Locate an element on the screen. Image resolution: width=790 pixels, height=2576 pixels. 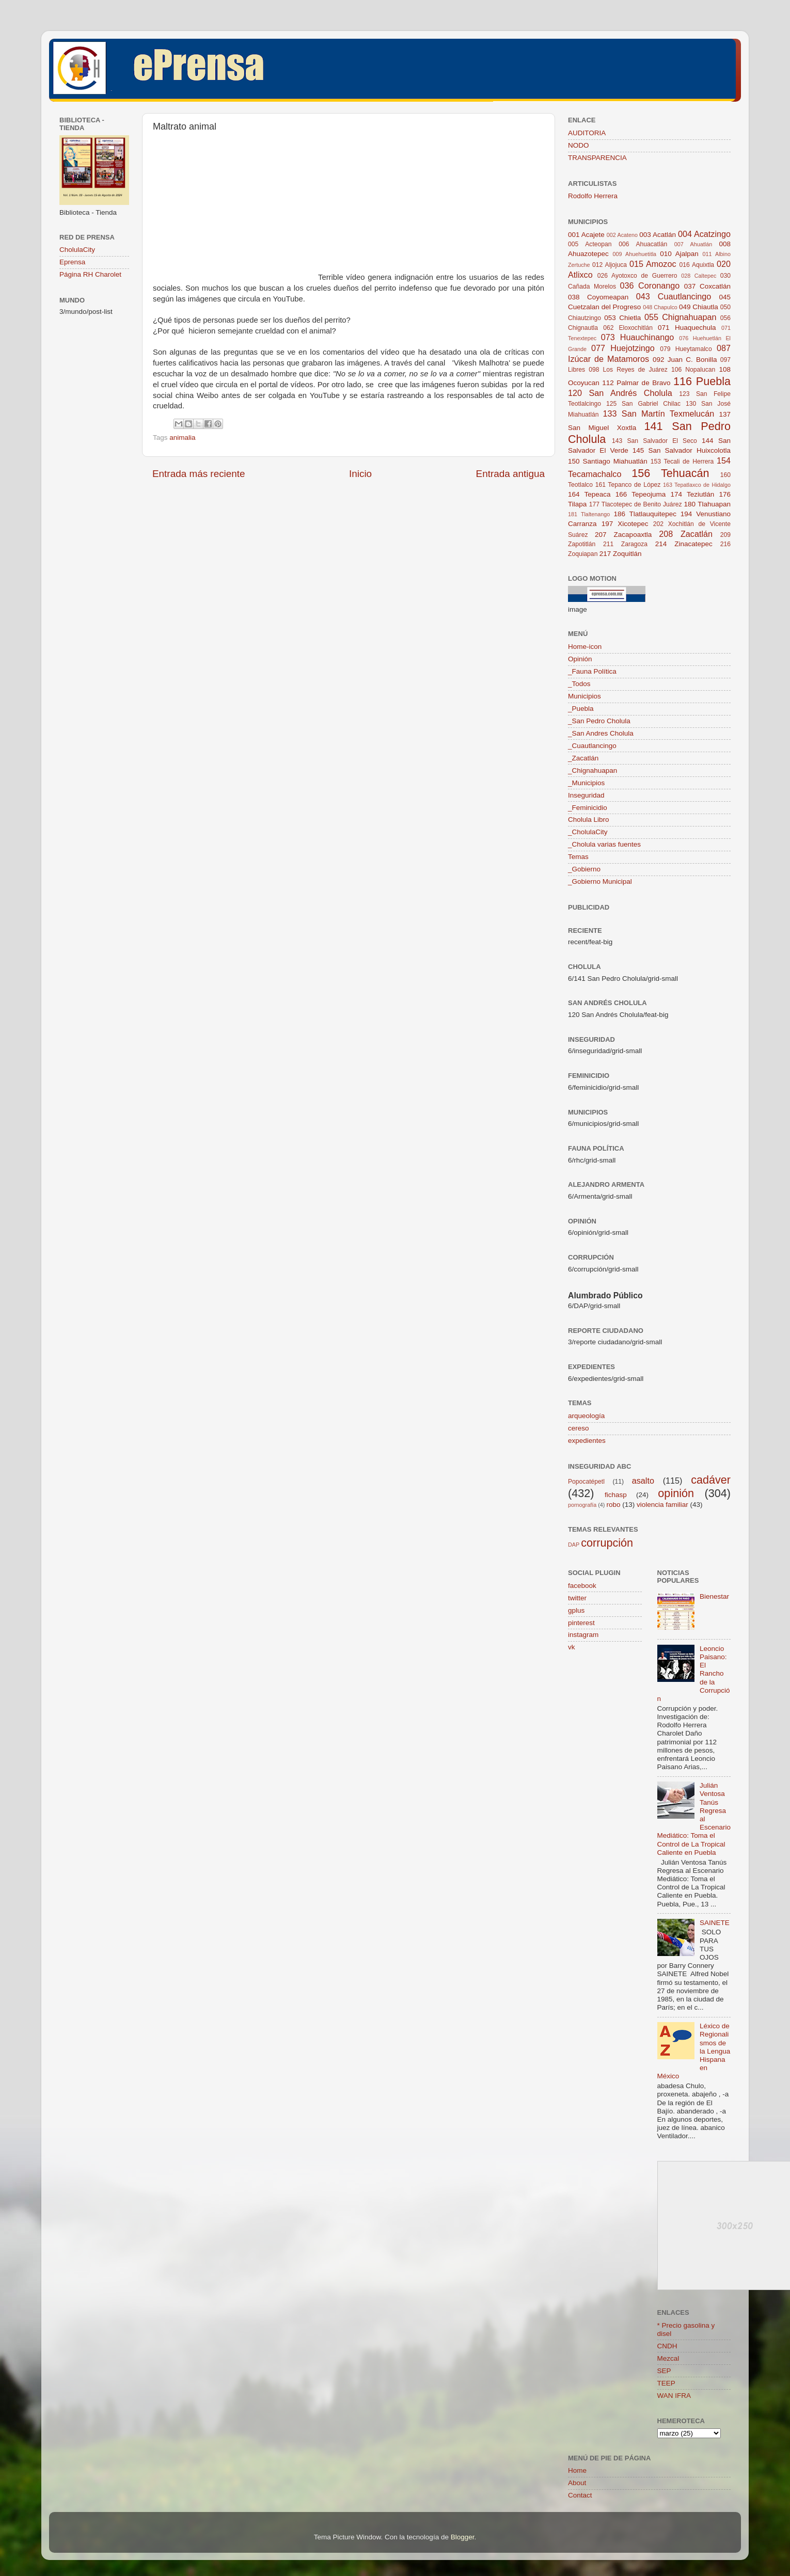
Entrada más reciente is located at coordinates (198, 473).